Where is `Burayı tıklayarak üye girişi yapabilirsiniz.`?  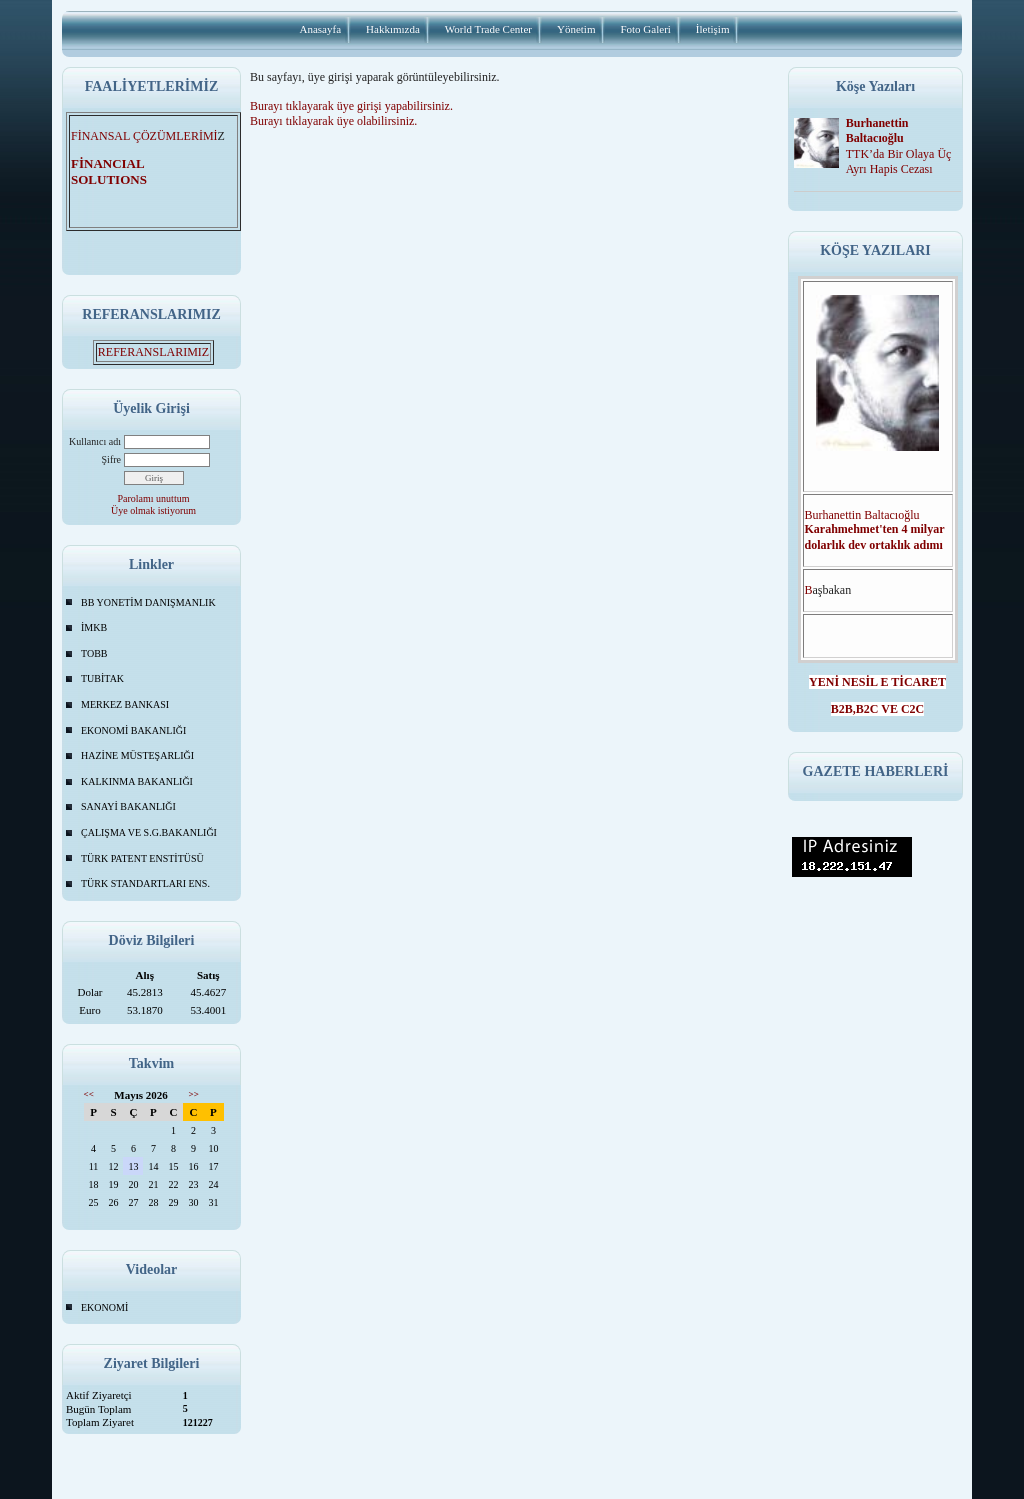
Burayı tıklayarak üye girişi yapabilirsiniz. is located at coordinates (351, 106).